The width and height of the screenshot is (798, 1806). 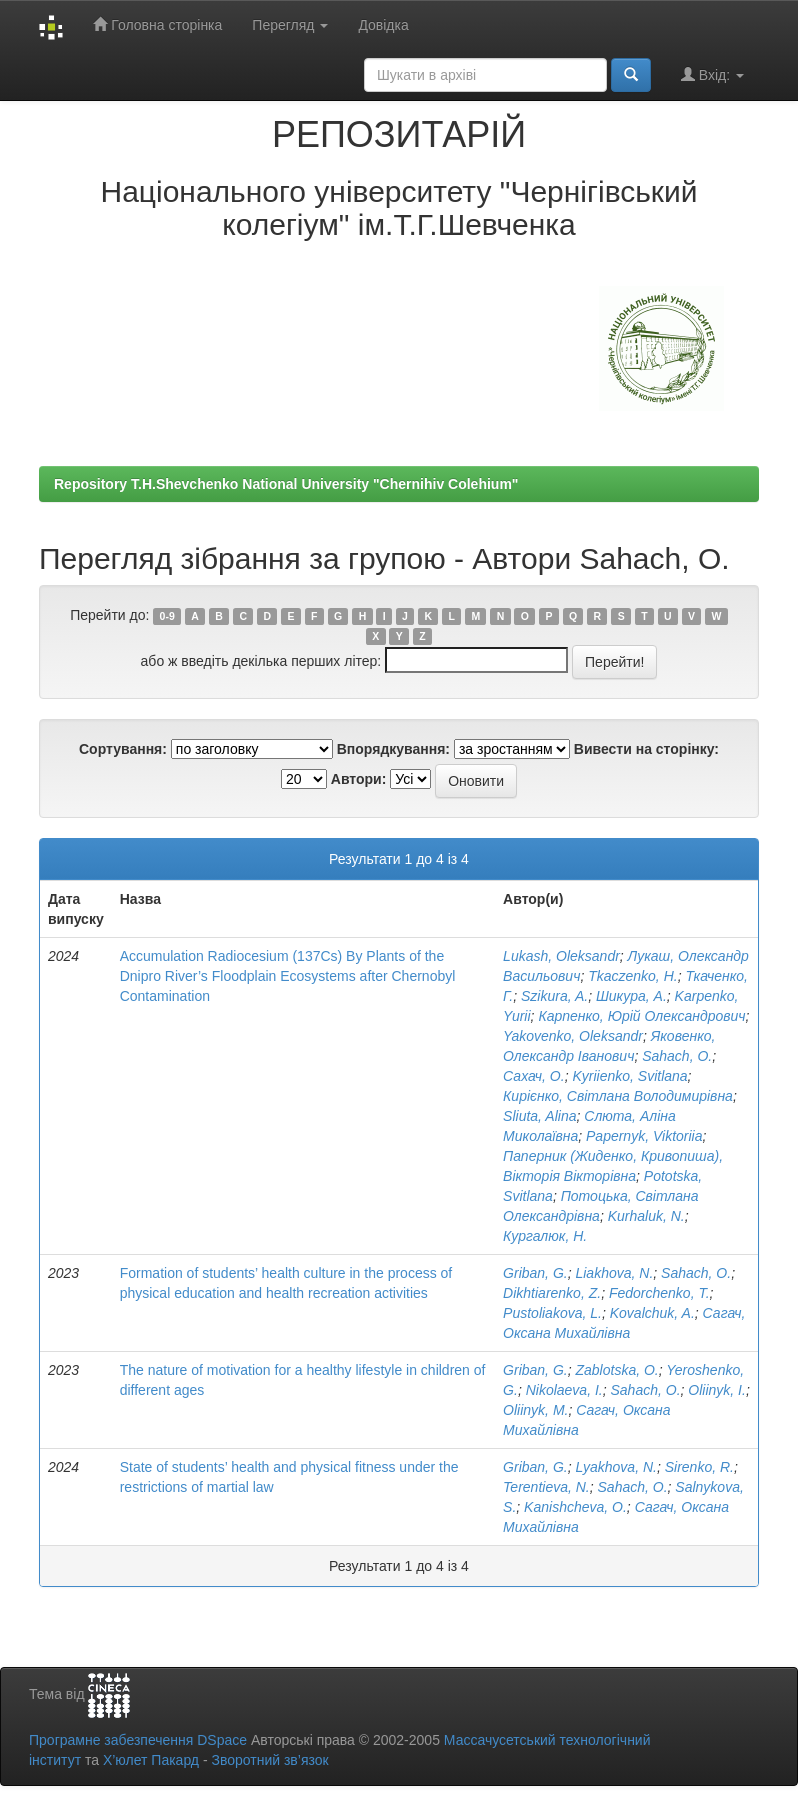 I want to click on Кирієнко, Світлана Володимирівна, so click(x=618, y=1096).